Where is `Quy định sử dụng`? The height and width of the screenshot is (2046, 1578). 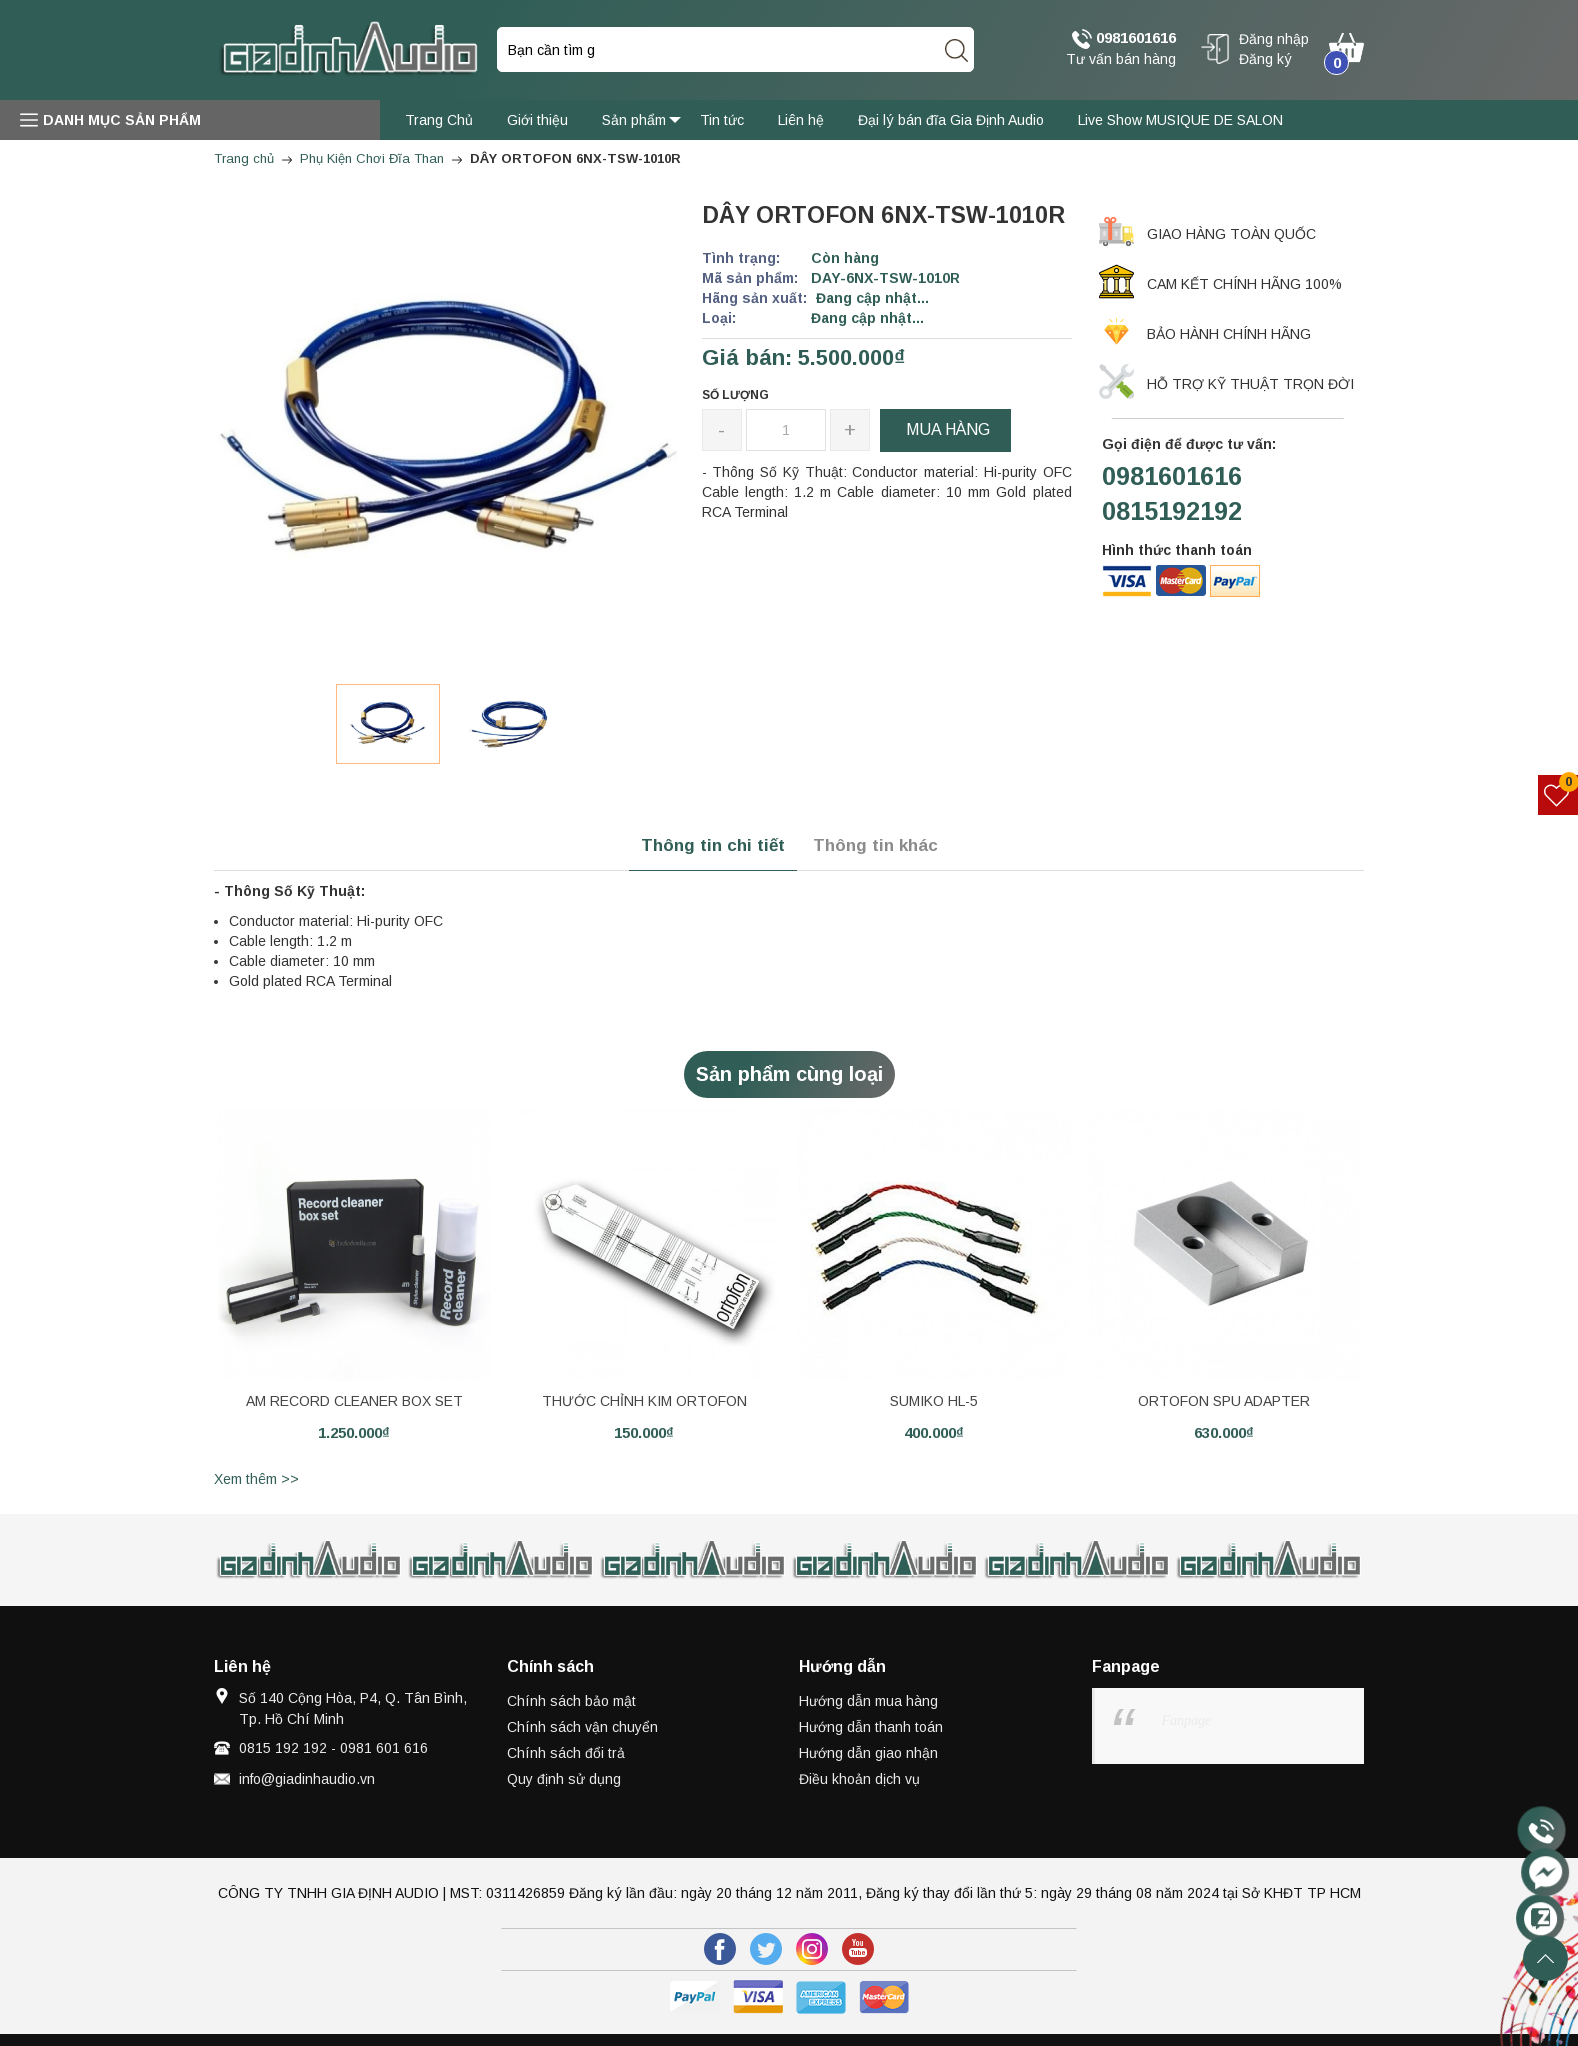
Quy định sử dụng is located at coordinates (564, 1779).